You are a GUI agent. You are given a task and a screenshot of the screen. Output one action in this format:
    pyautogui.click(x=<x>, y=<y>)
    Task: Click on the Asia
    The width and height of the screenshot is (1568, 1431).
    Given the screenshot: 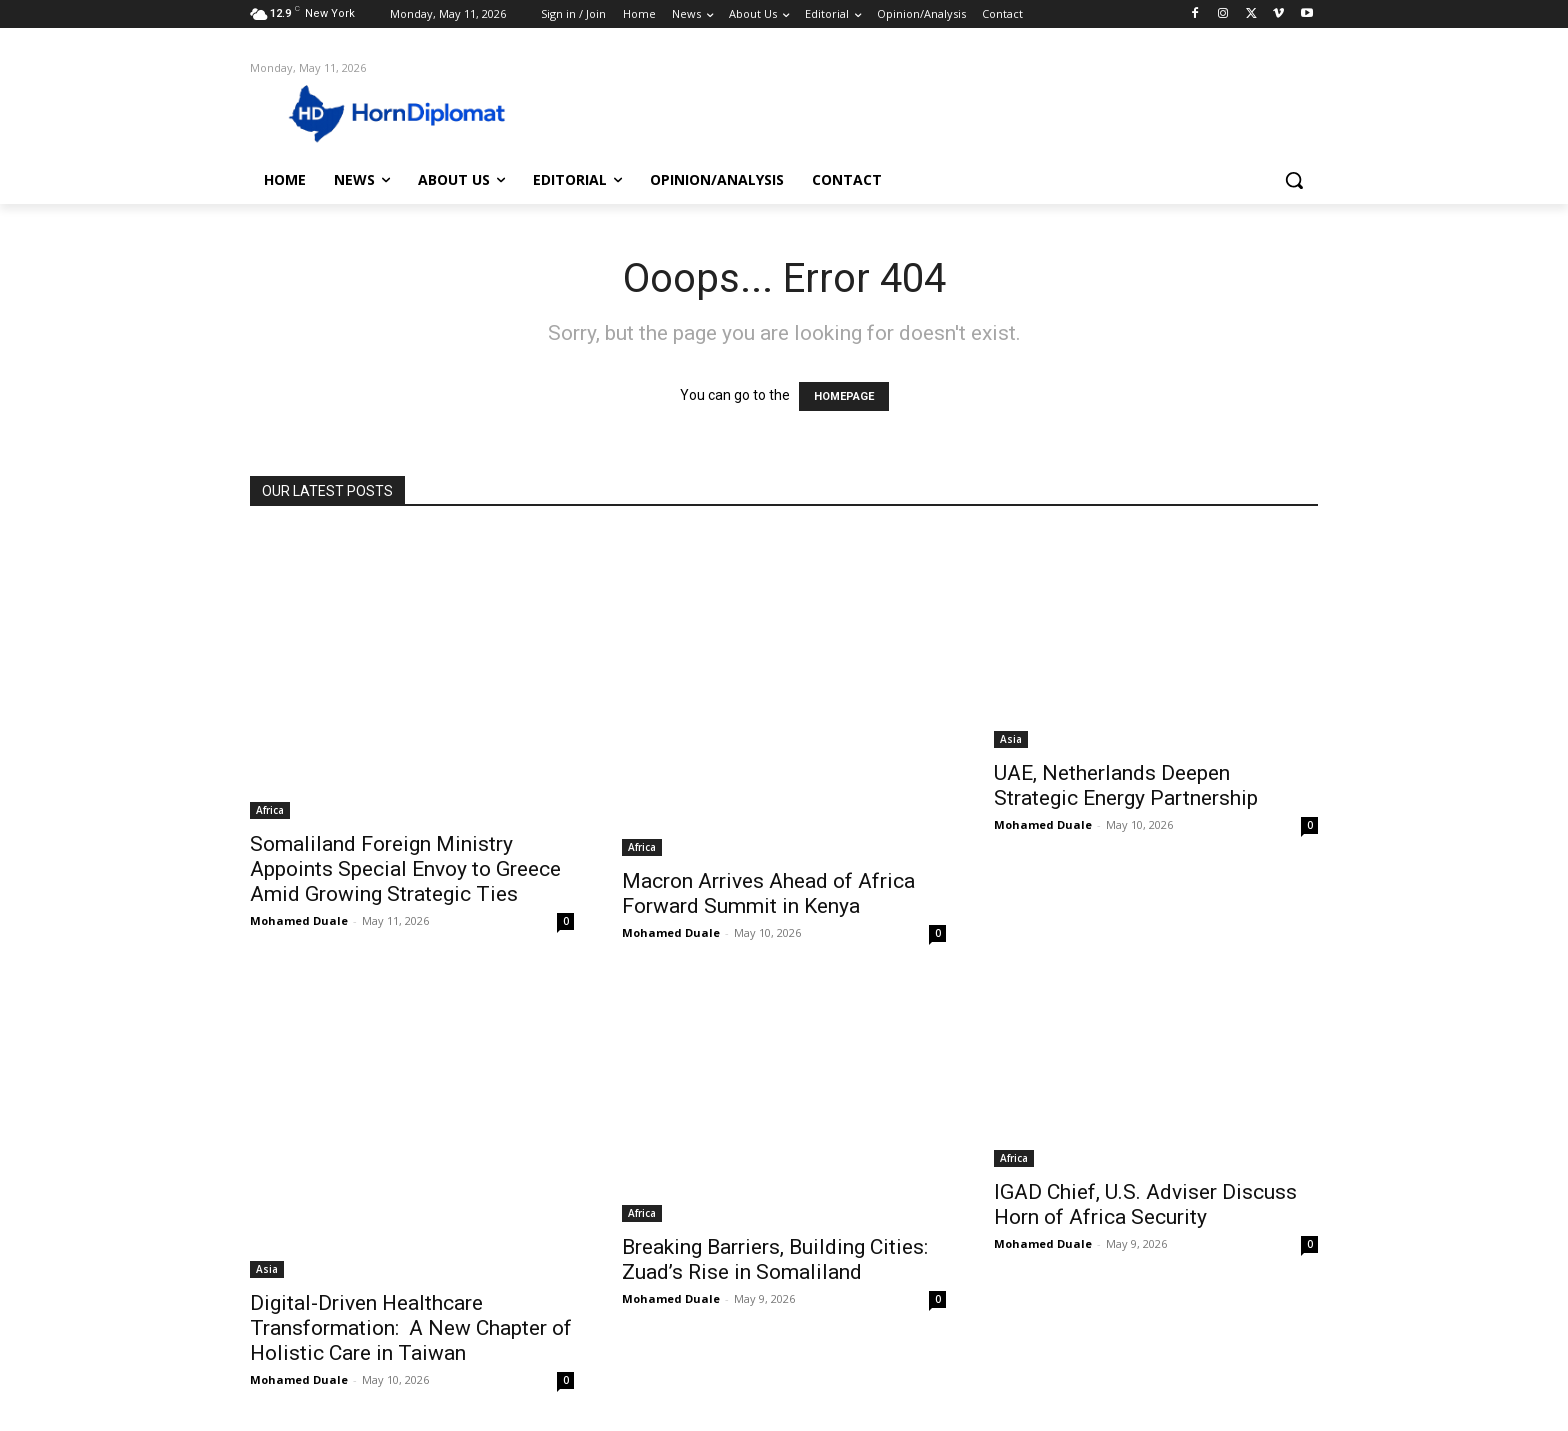 What is the action you would take?
    pyautogui.click(x=1011, y=739)
    